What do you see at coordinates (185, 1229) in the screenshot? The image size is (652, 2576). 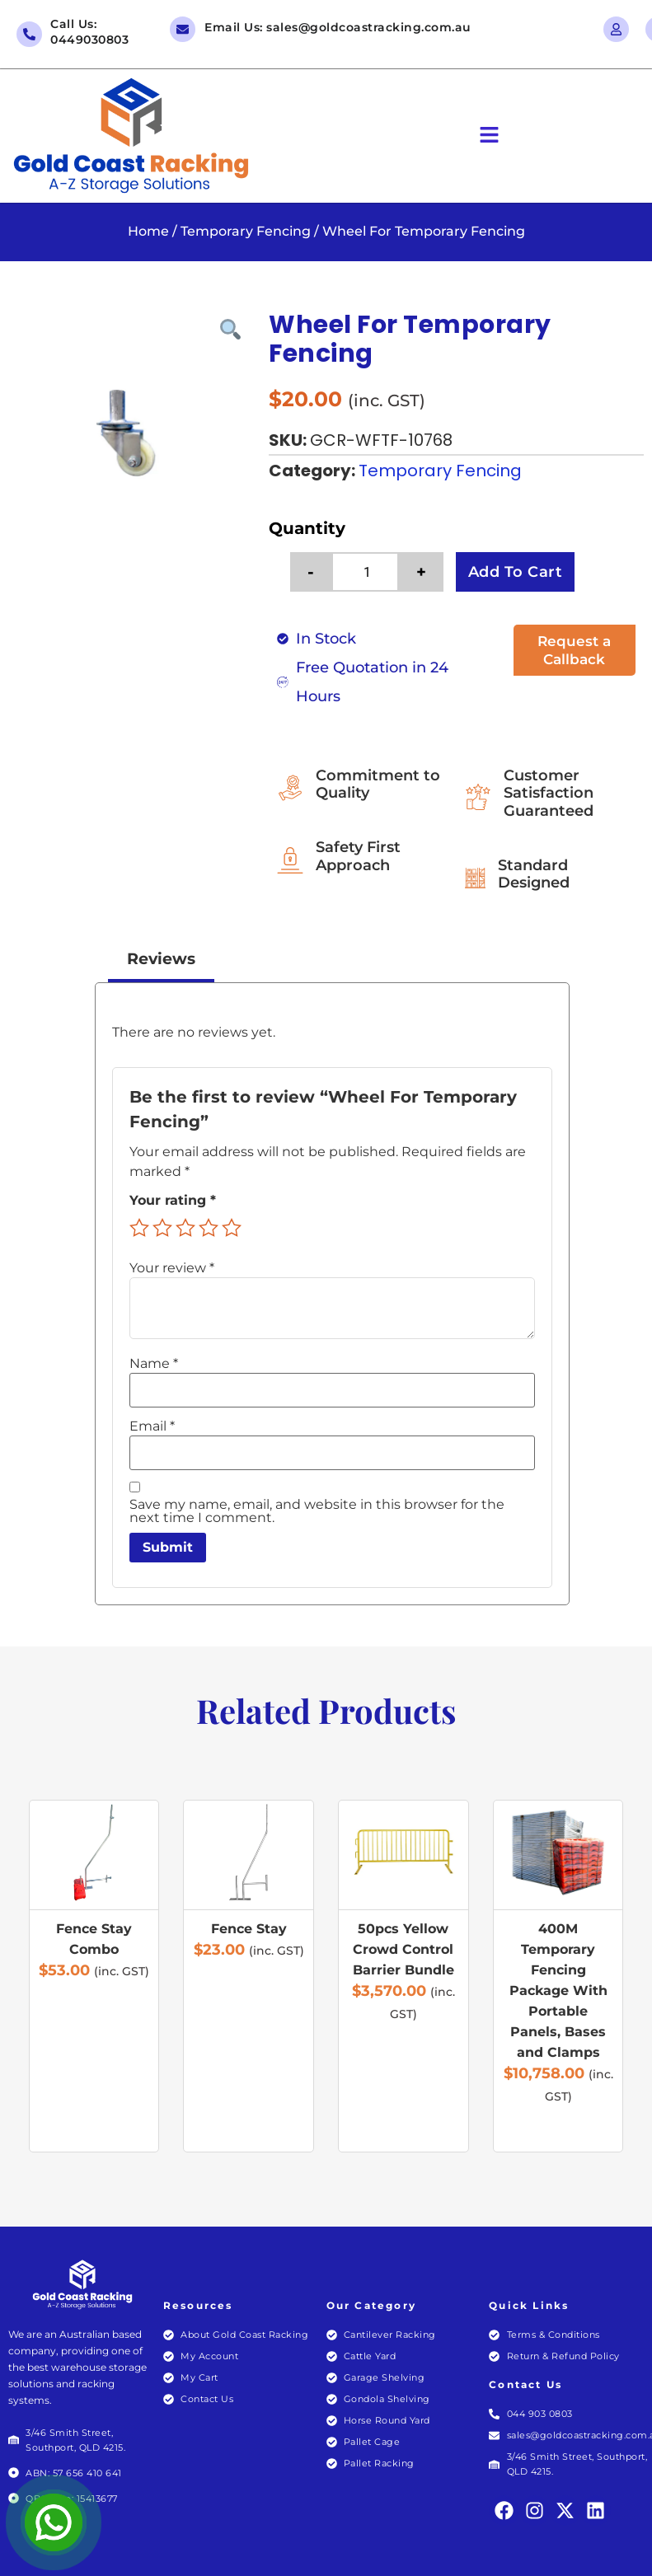 I see `3 of 5 stars [radio]` at bounding box center [185, 1229].